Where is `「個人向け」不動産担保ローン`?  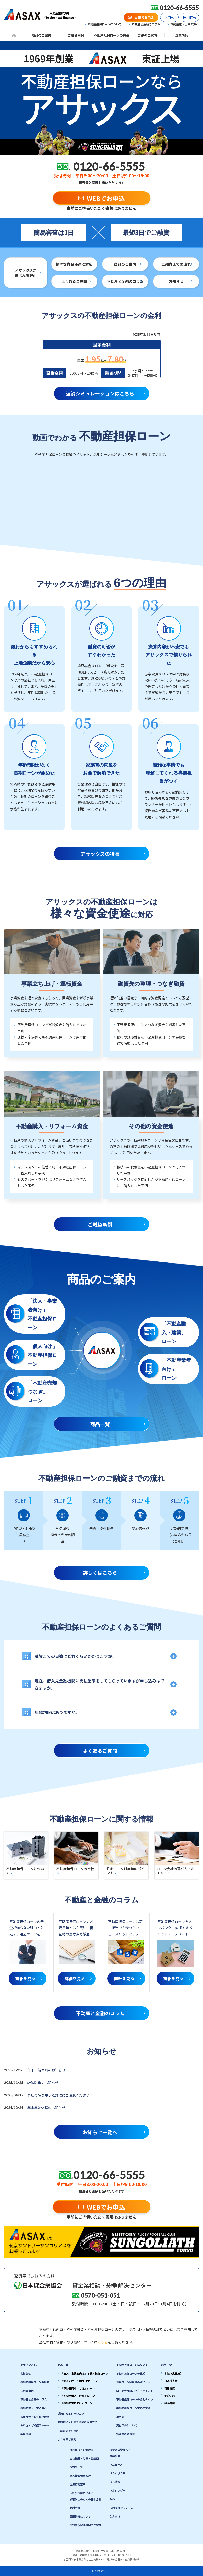 「個人向け」不動産担保ローン is located at coordinates (79, 2381).